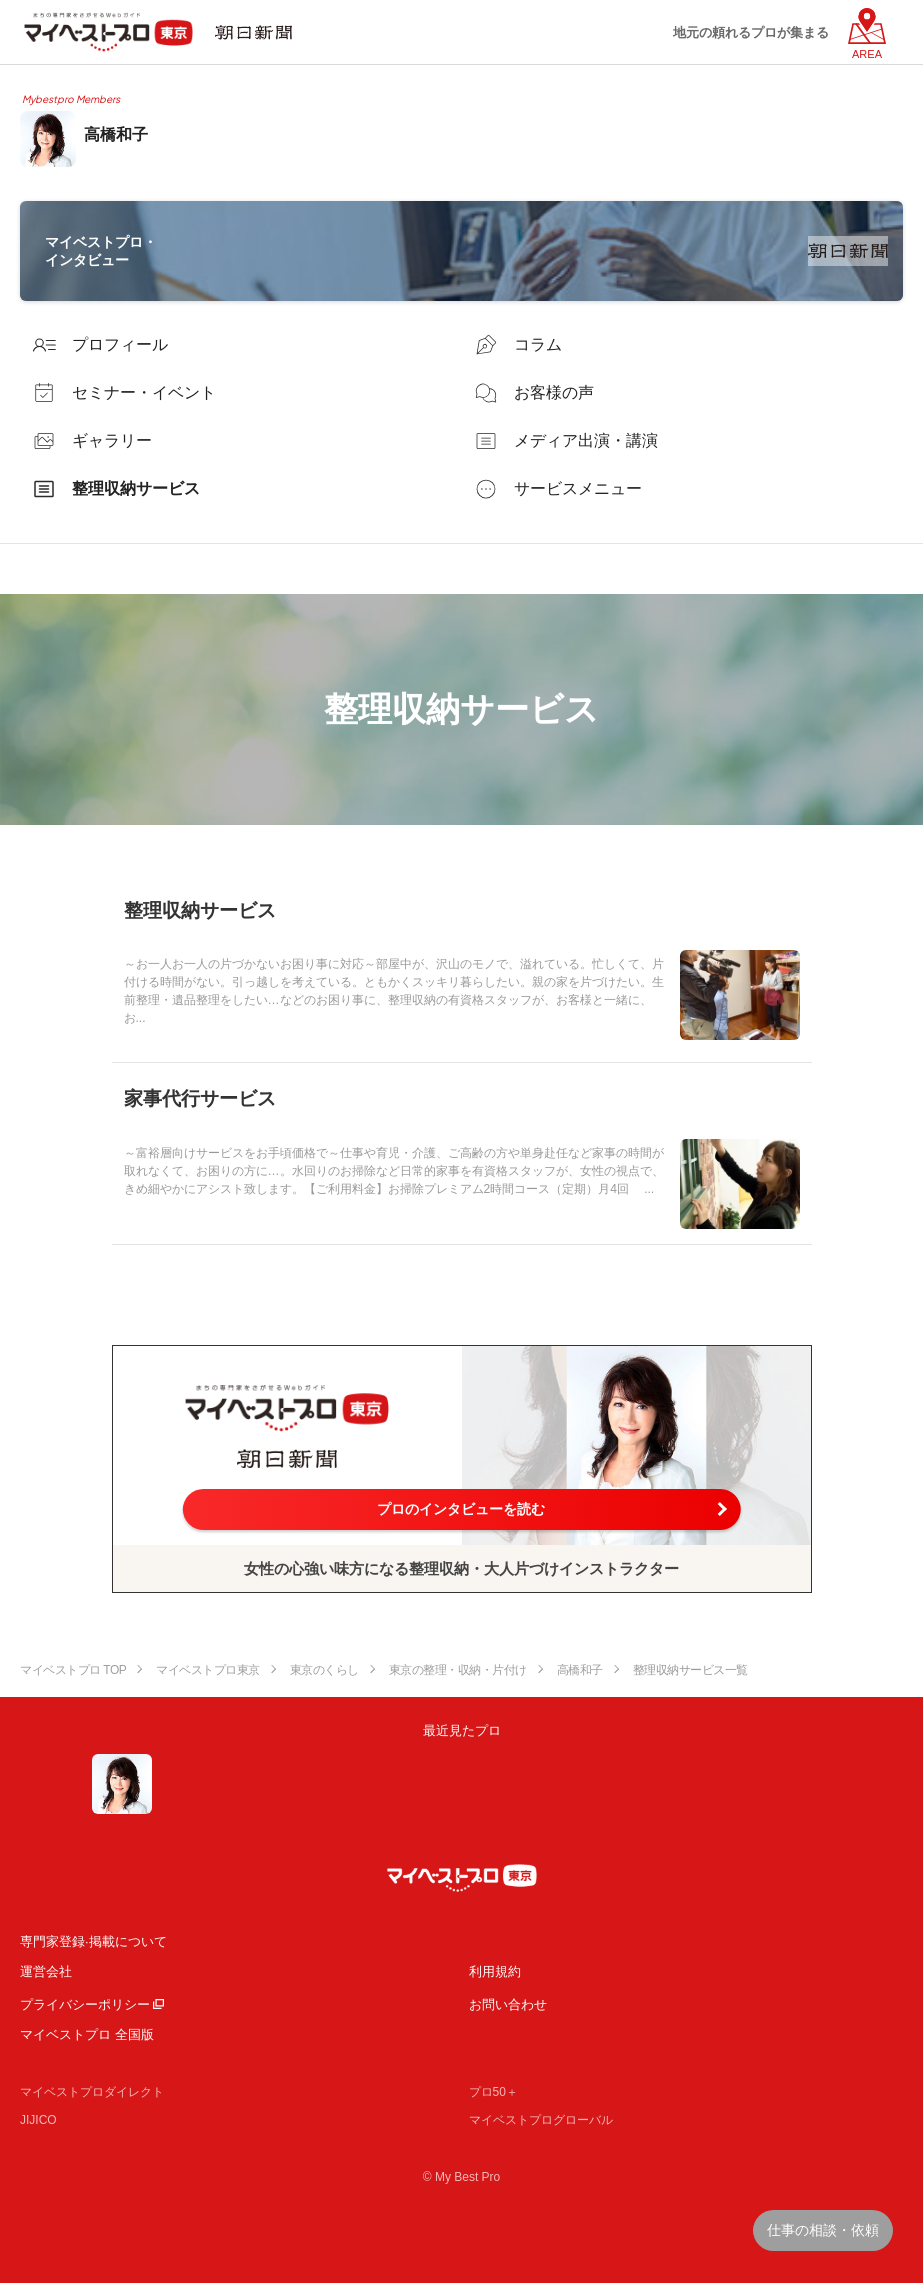 The width and height of the screenshot is (923, 2283). What do you see at coordinates (541, 2120) in the screenshot?
I see `マイベストプログローバル` at bounding box center [541, 2120].